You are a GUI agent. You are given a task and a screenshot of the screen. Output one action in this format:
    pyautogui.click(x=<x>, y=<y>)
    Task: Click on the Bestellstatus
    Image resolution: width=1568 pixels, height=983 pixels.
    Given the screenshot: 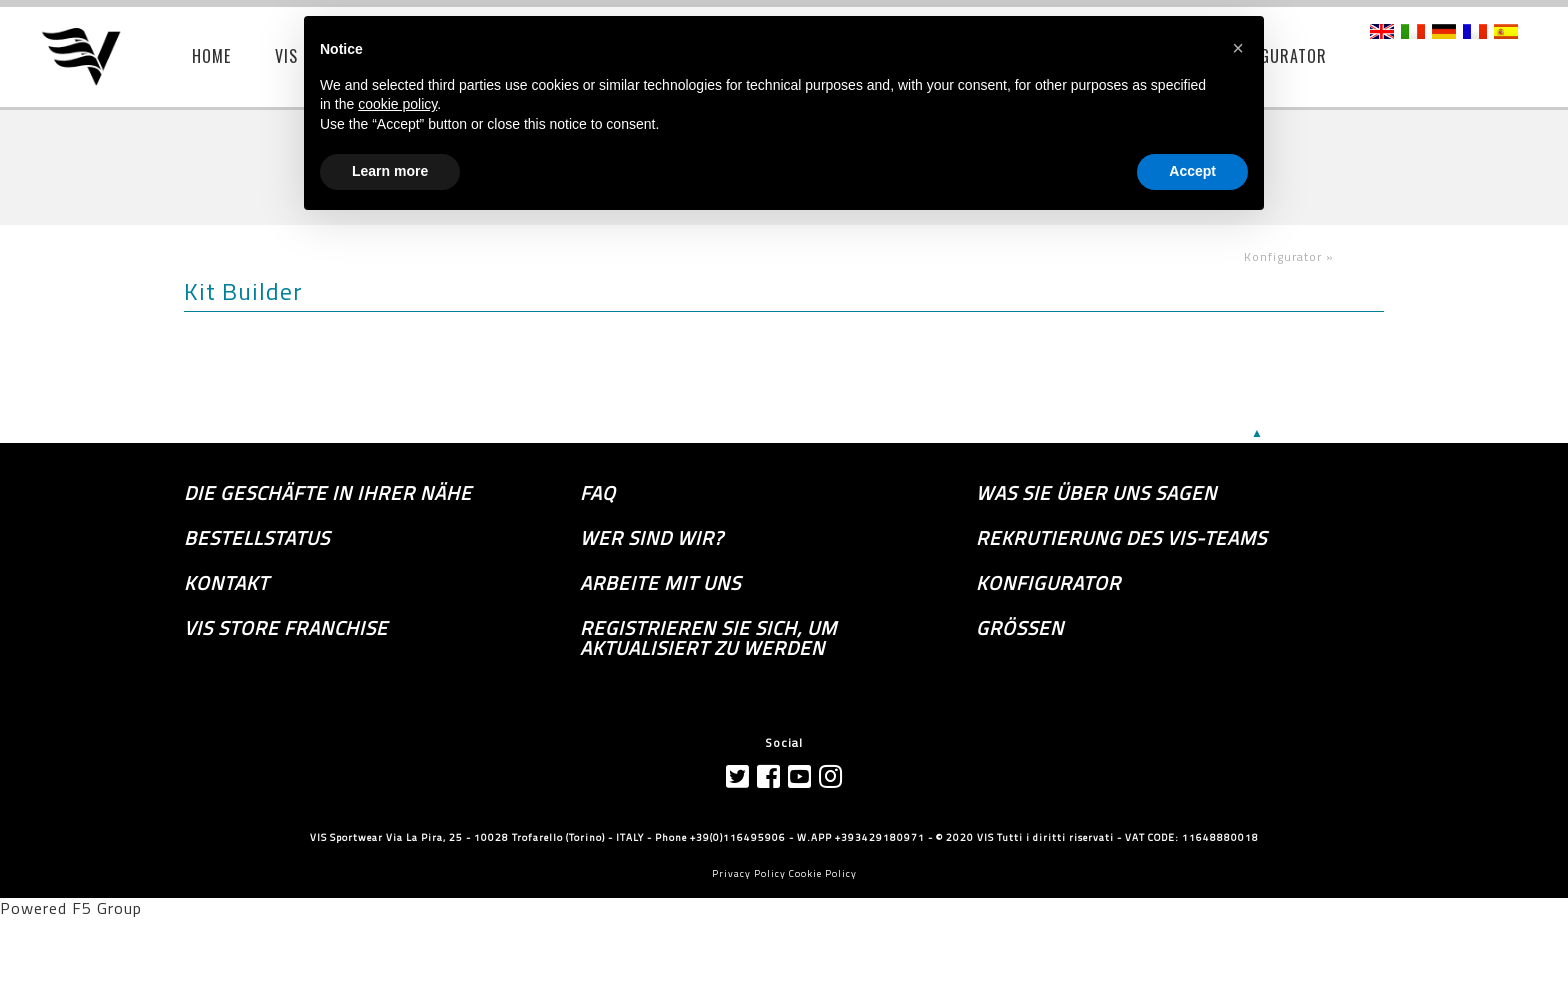 What is the action you would take?
    pyautogui.click(x=257, y=538)
    